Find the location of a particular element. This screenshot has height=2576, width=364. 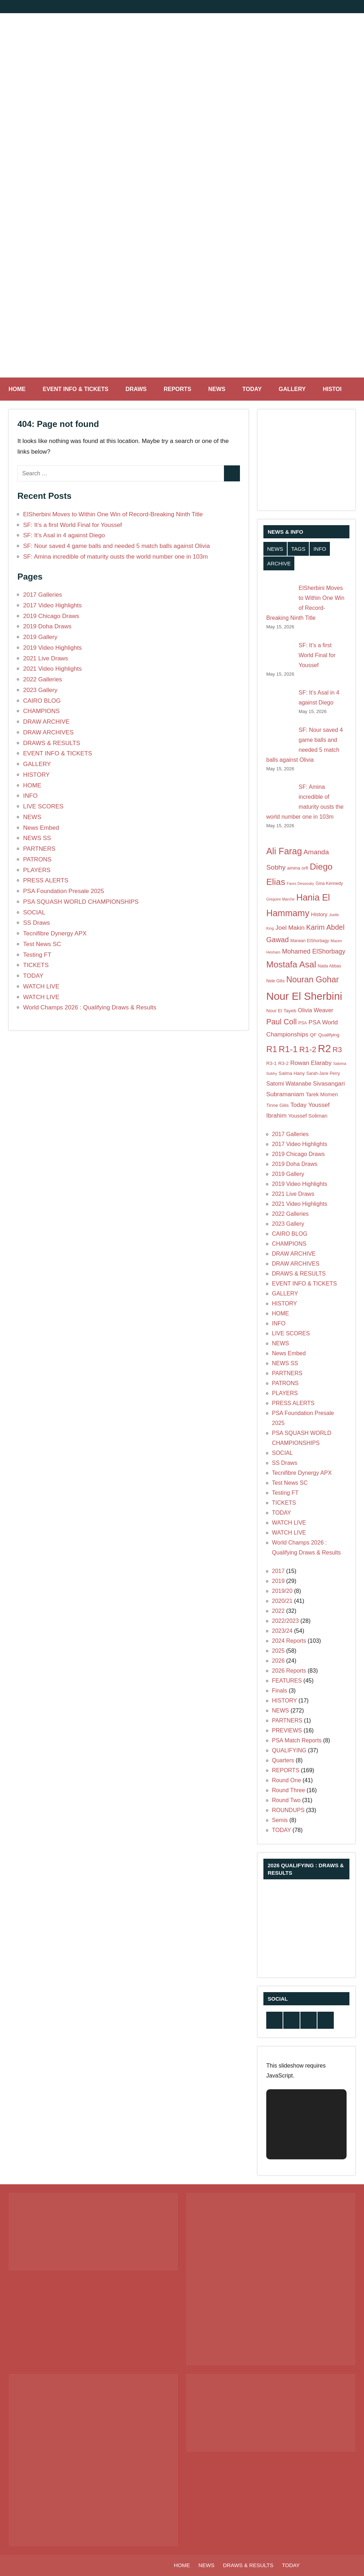

2023 Gallery is located at coordinates (40, 690).